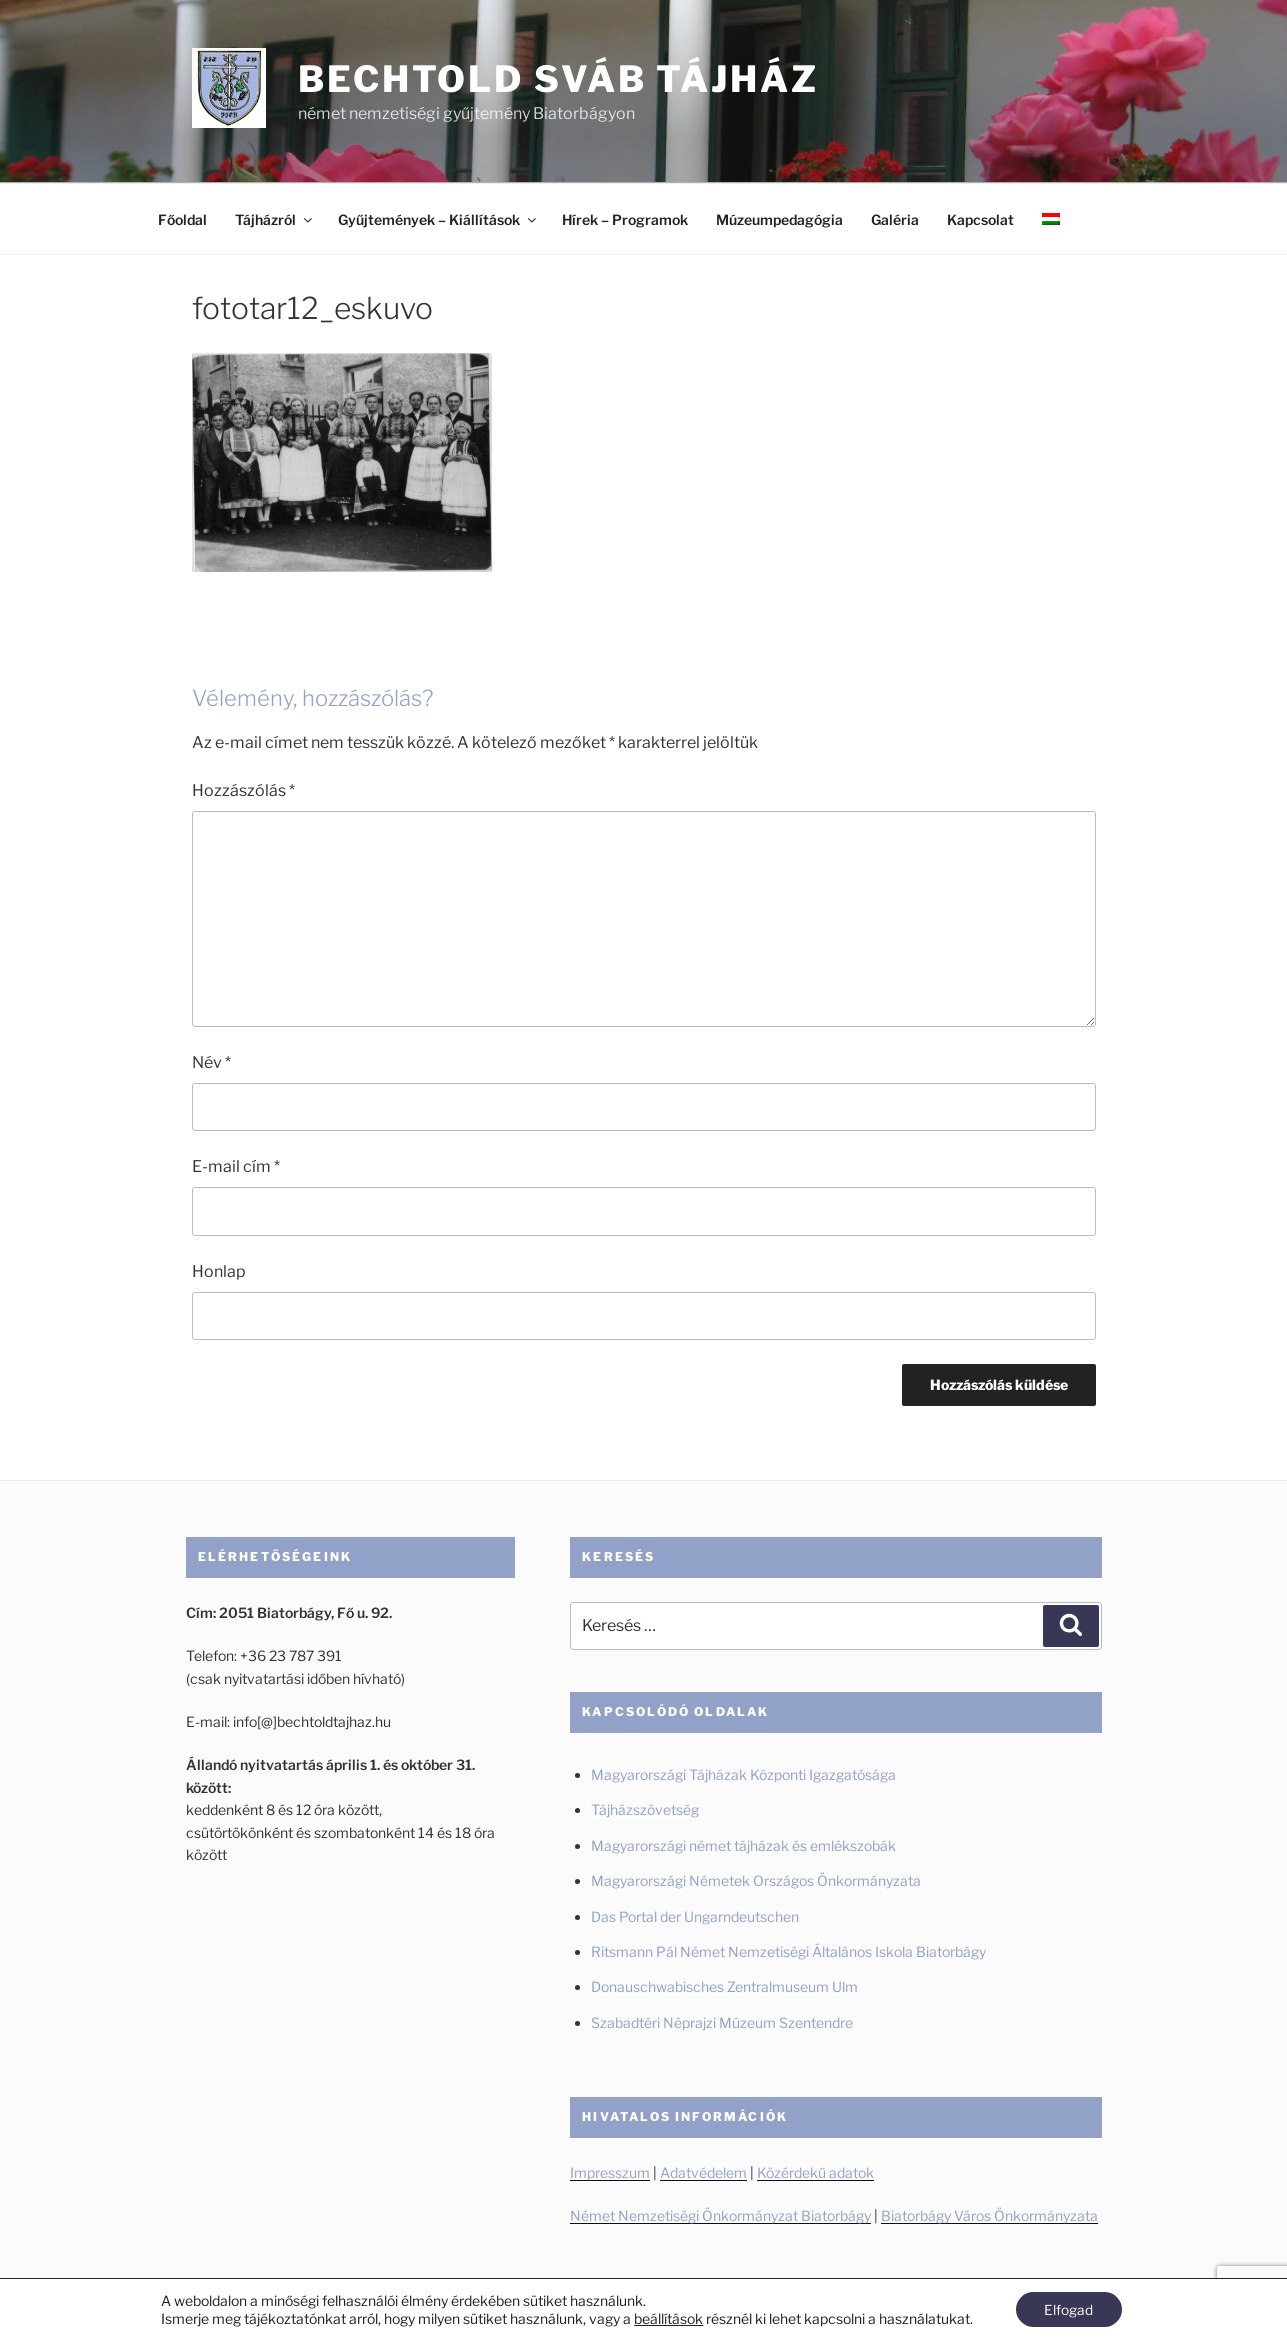 This screenshot has height=2340, width=1287. What do you see at coordinates (438, 219) in the screenshot?
I see `Gyűjtemények – Kiállítások` at bounding box center [438, 219].